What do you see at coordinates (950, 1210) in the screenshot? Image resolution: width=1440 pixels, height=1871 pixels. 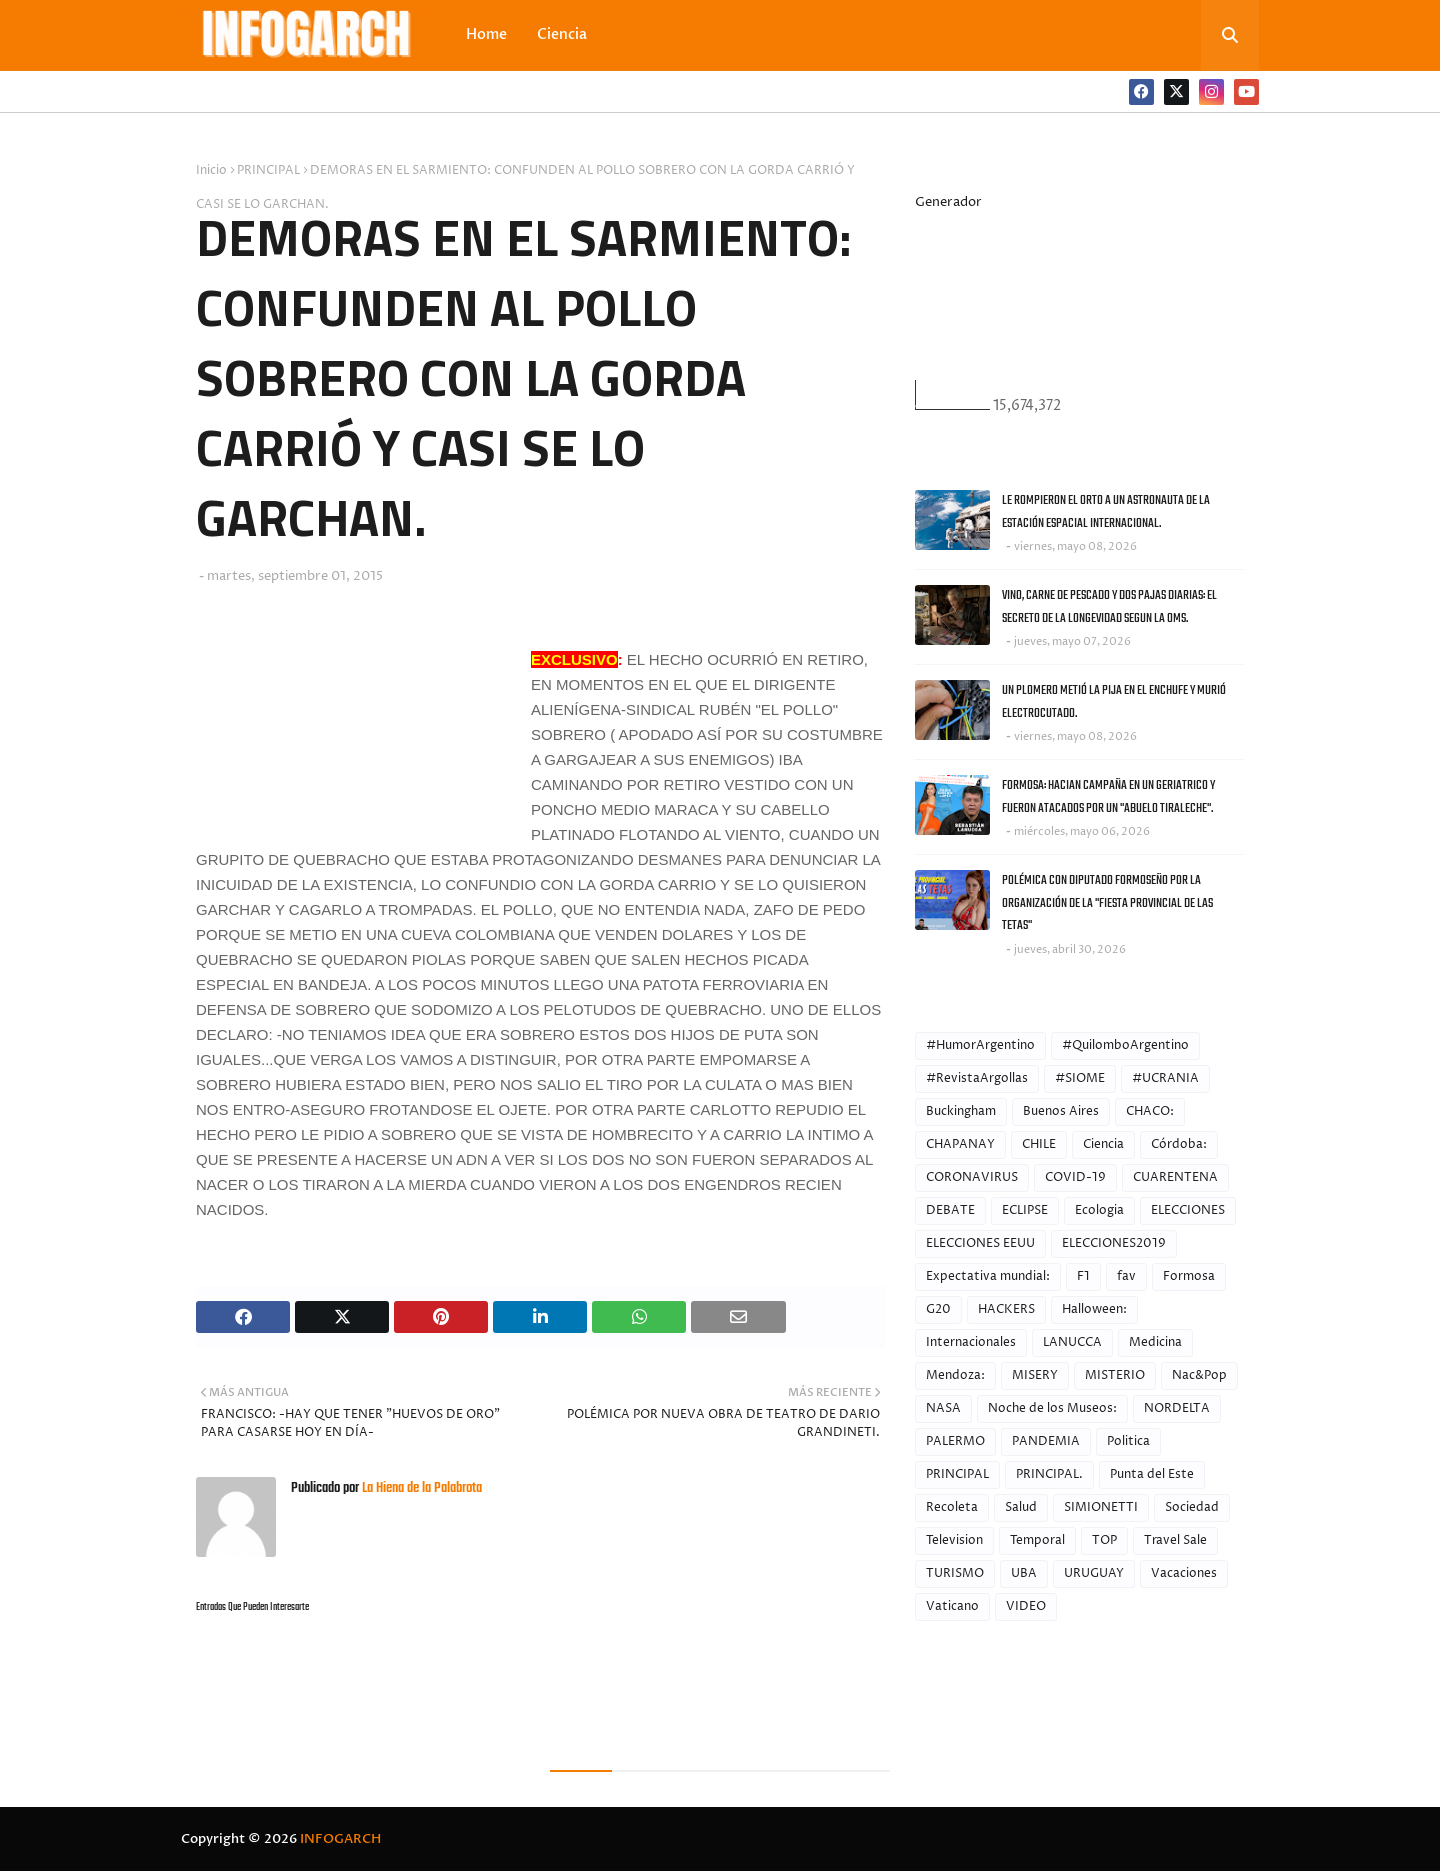 I see `DEBATE` at bounding box center [950, 1210].